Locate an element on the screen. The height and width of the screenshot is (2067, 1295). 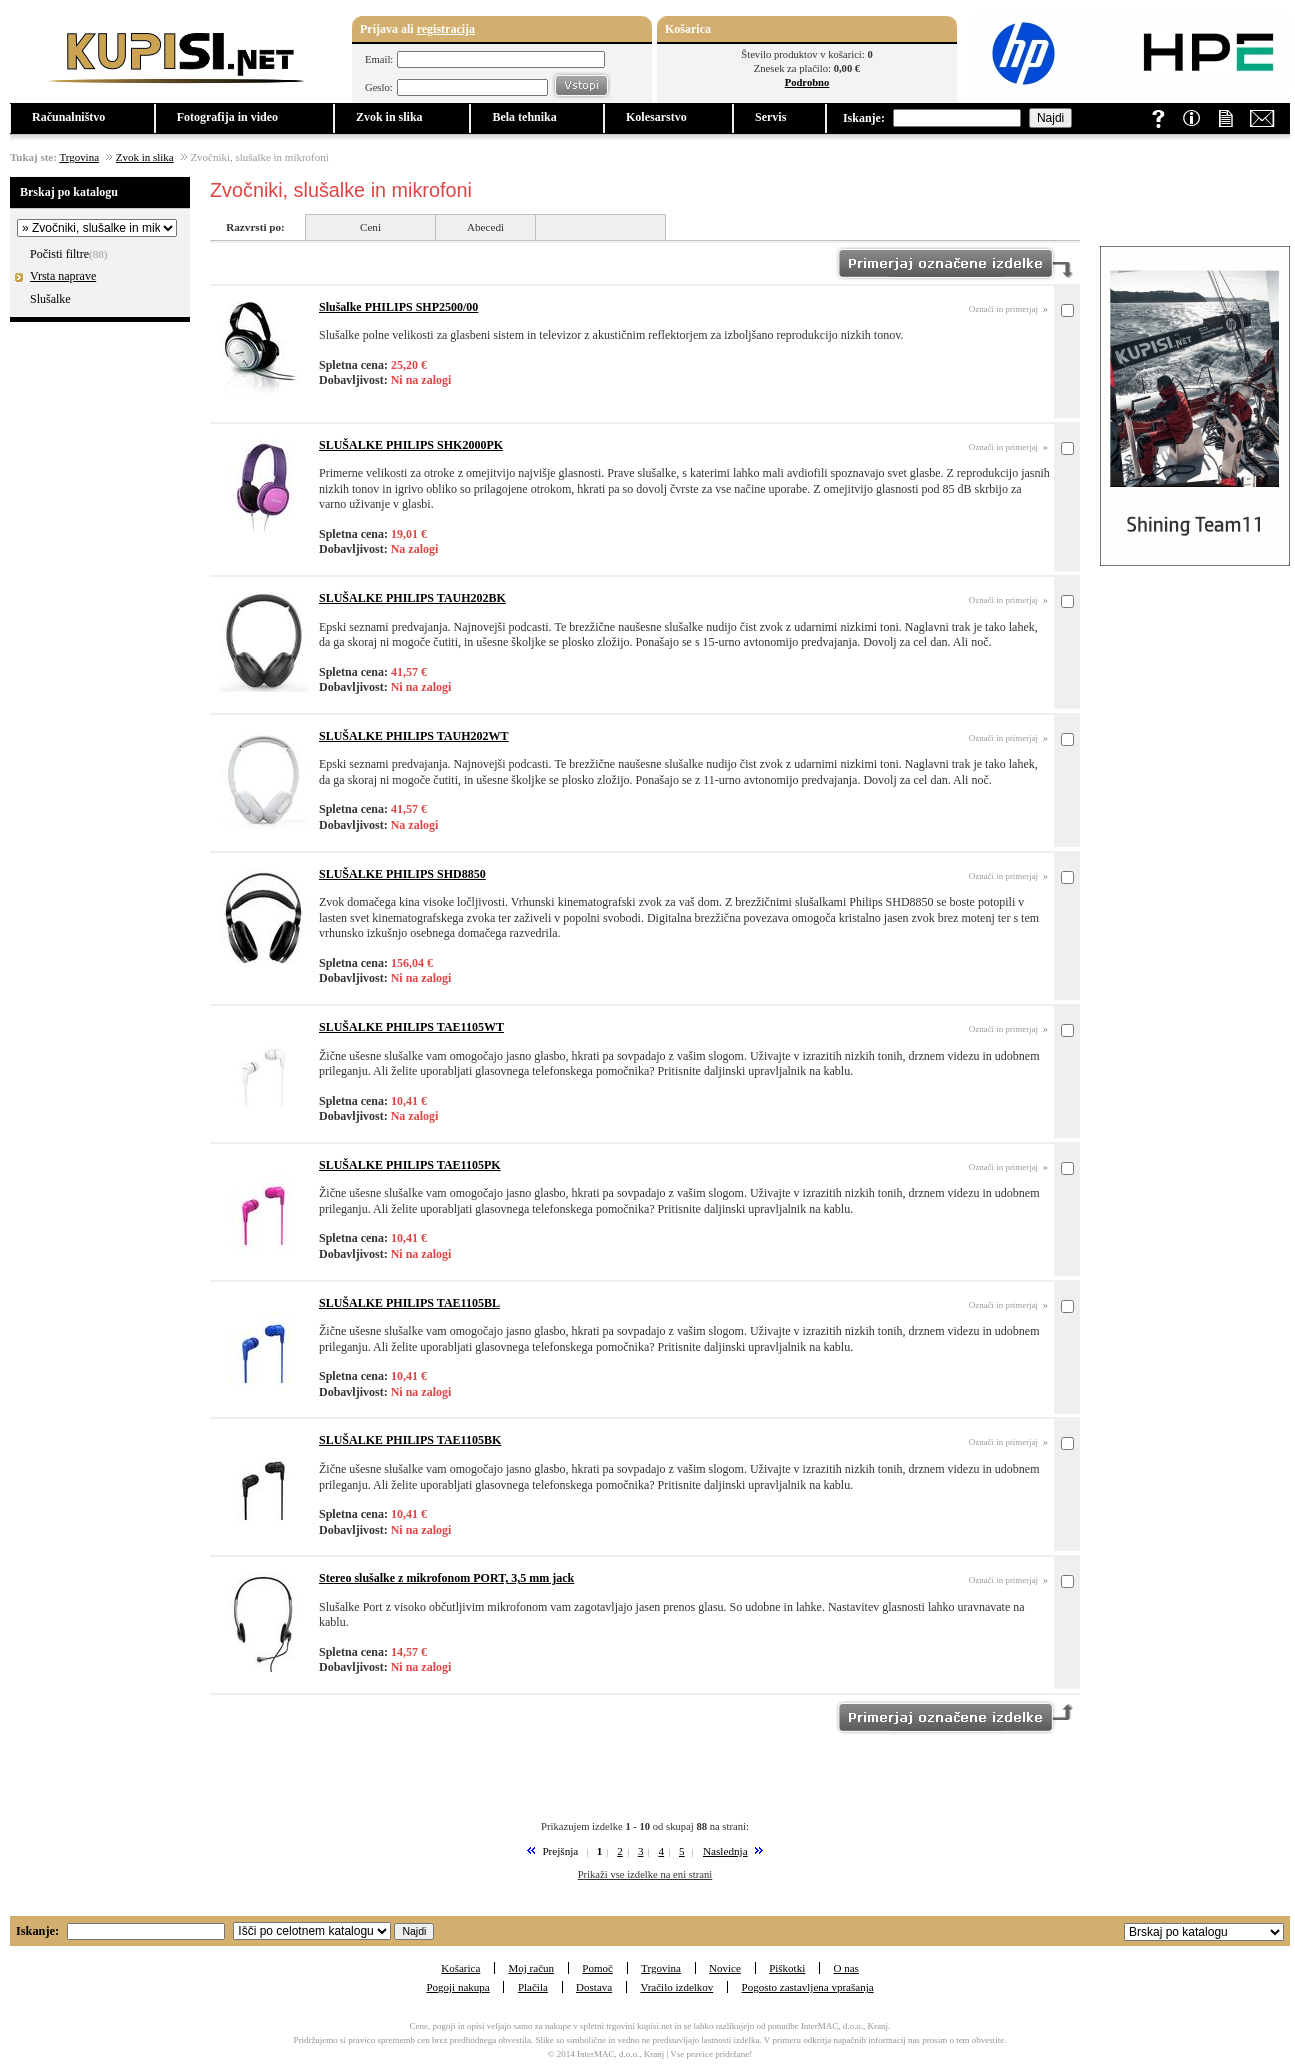
Ceni is located at coordinates (370, 227).